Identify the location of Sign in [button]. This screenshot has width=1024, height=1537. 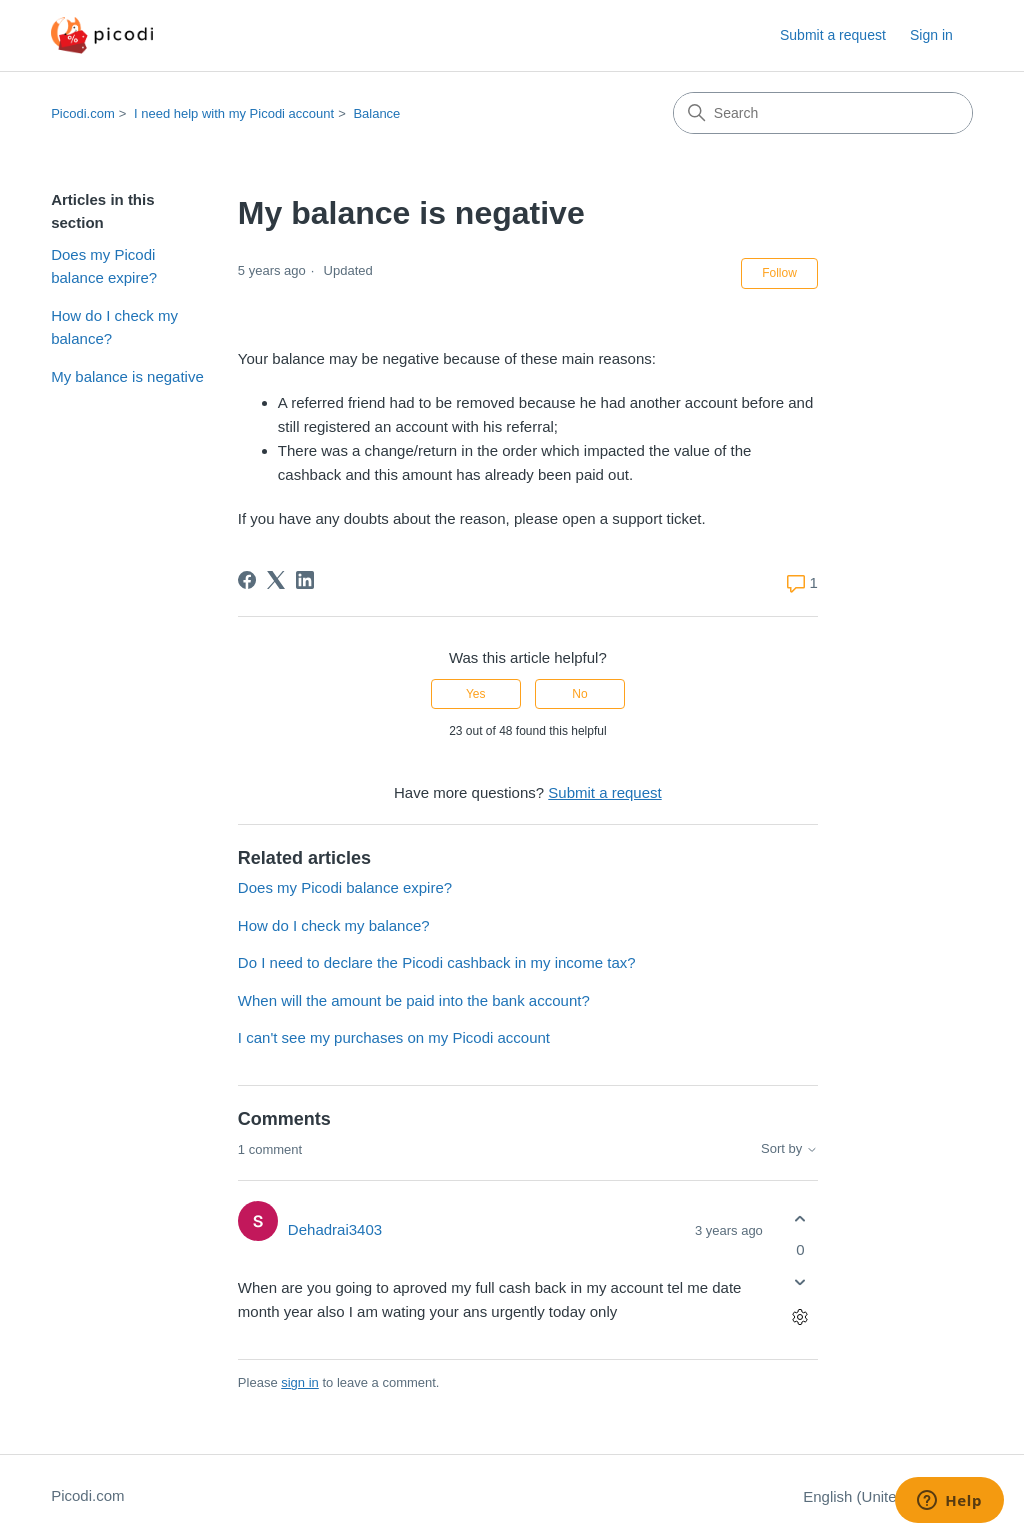
(931, 35).